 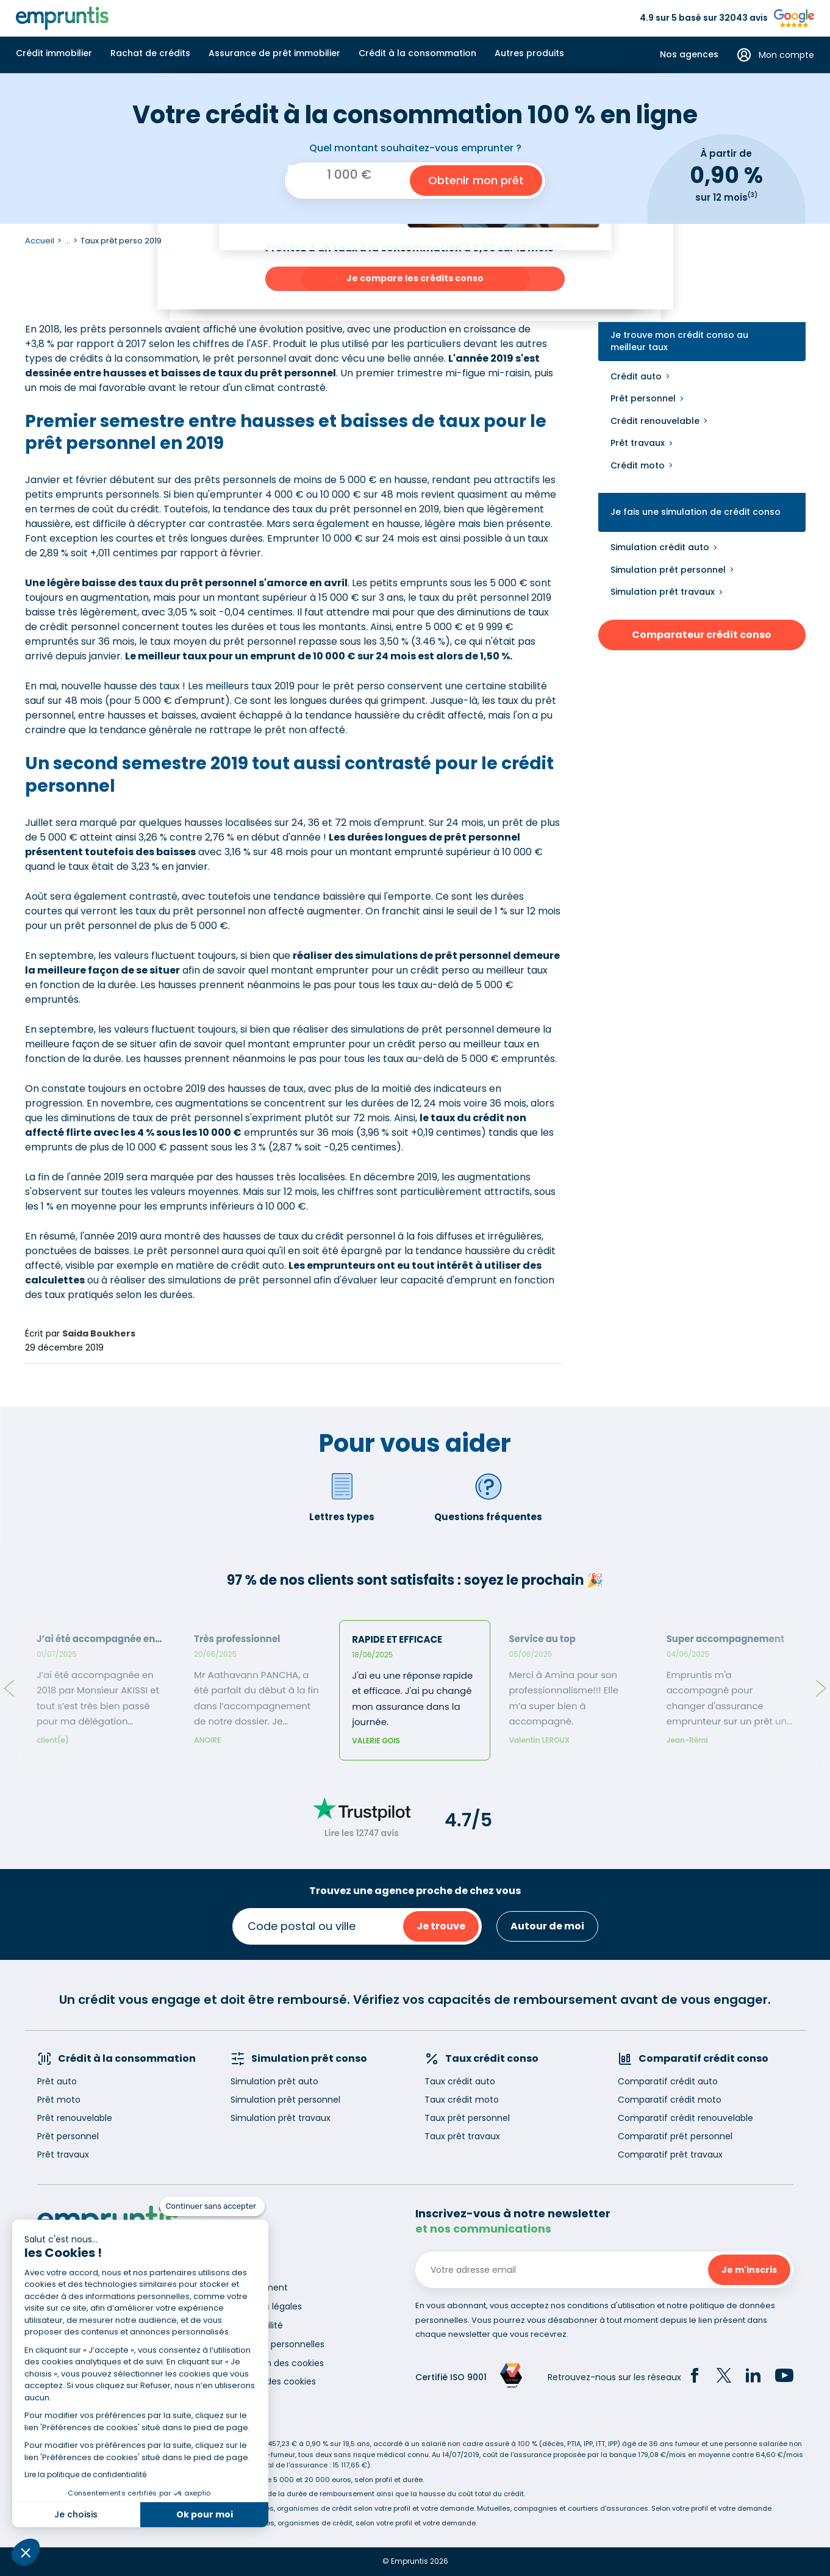 I want to click on [Twitter], so click(x=724, y=2377).